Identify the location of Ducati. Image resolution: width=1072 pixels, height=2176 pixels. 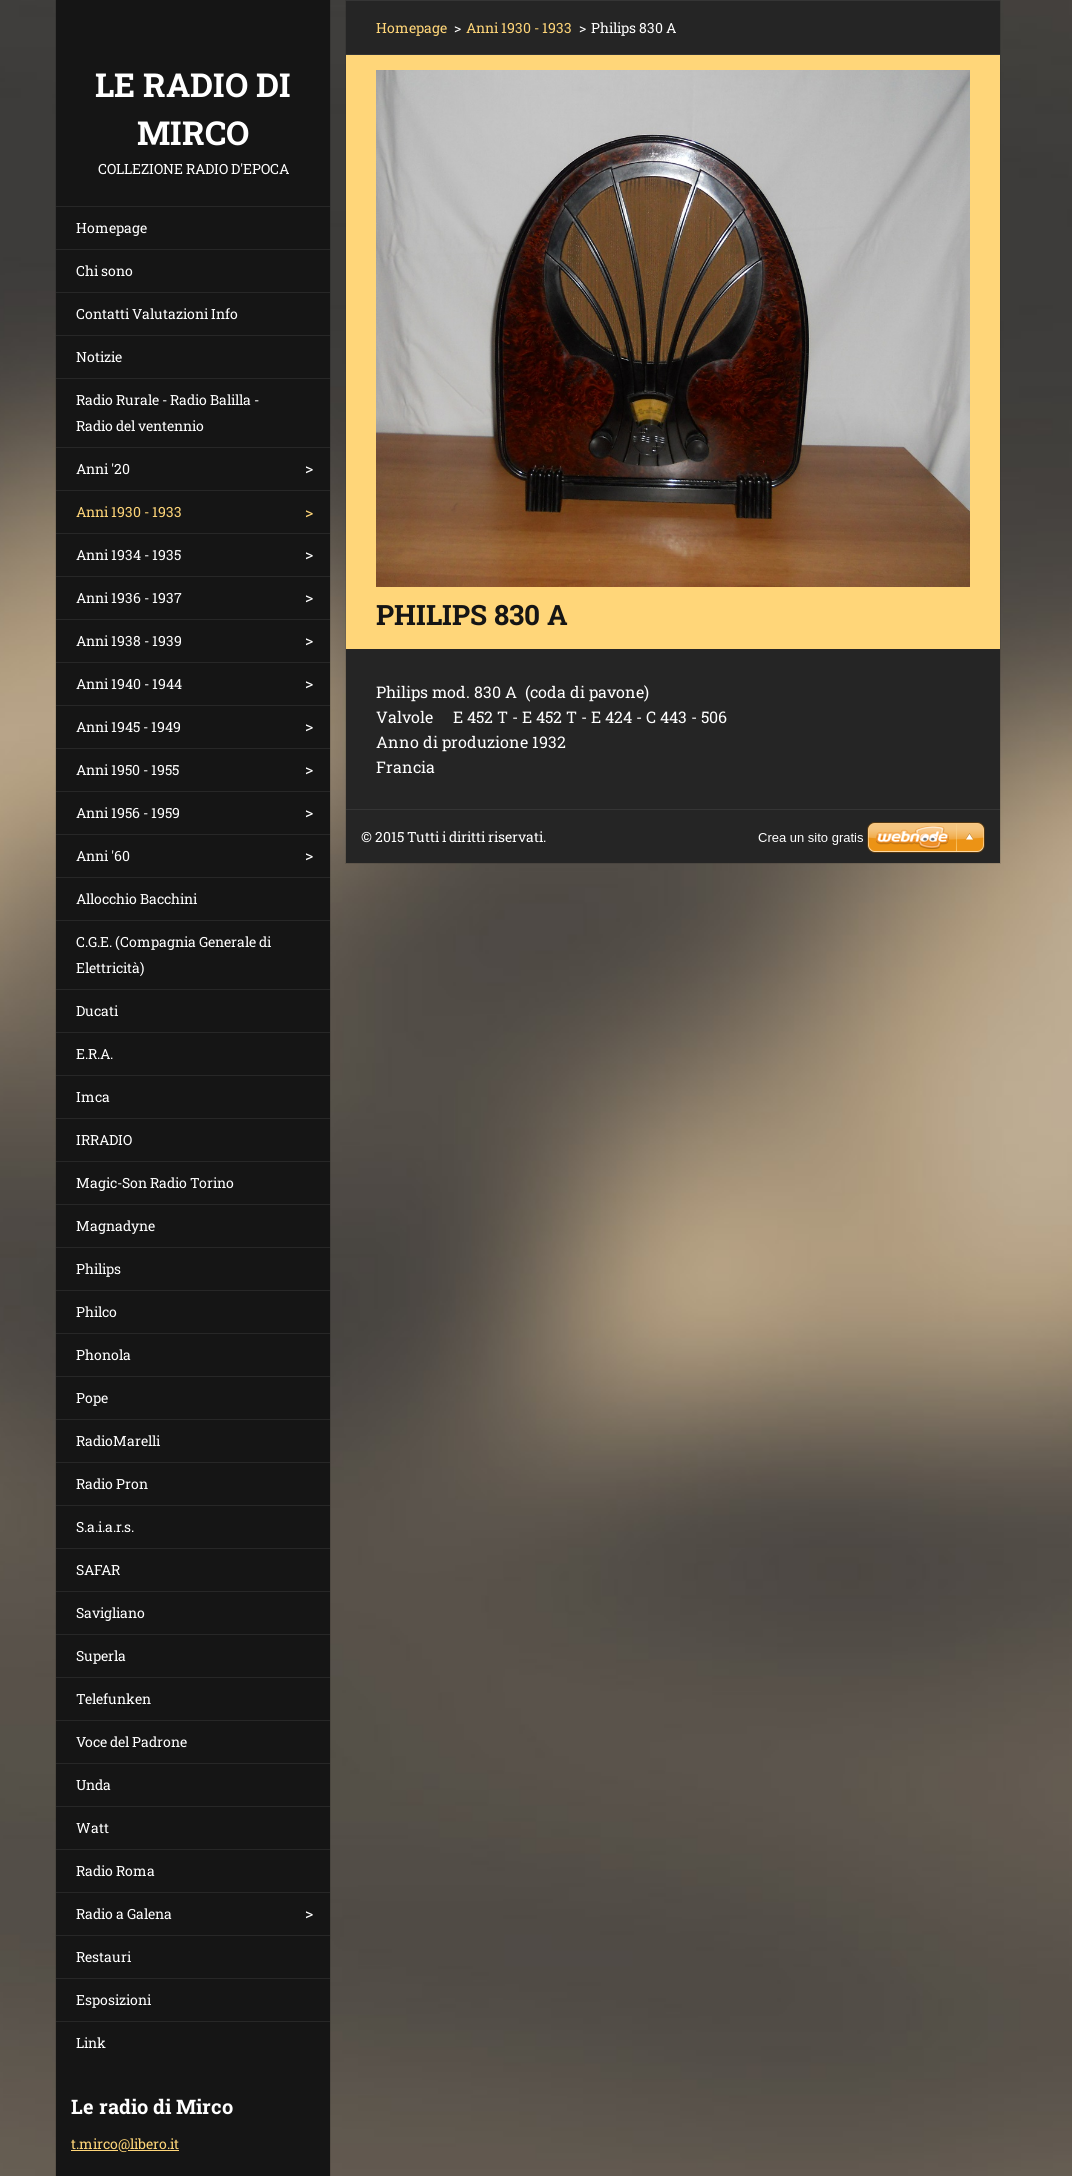
(97, 1010).